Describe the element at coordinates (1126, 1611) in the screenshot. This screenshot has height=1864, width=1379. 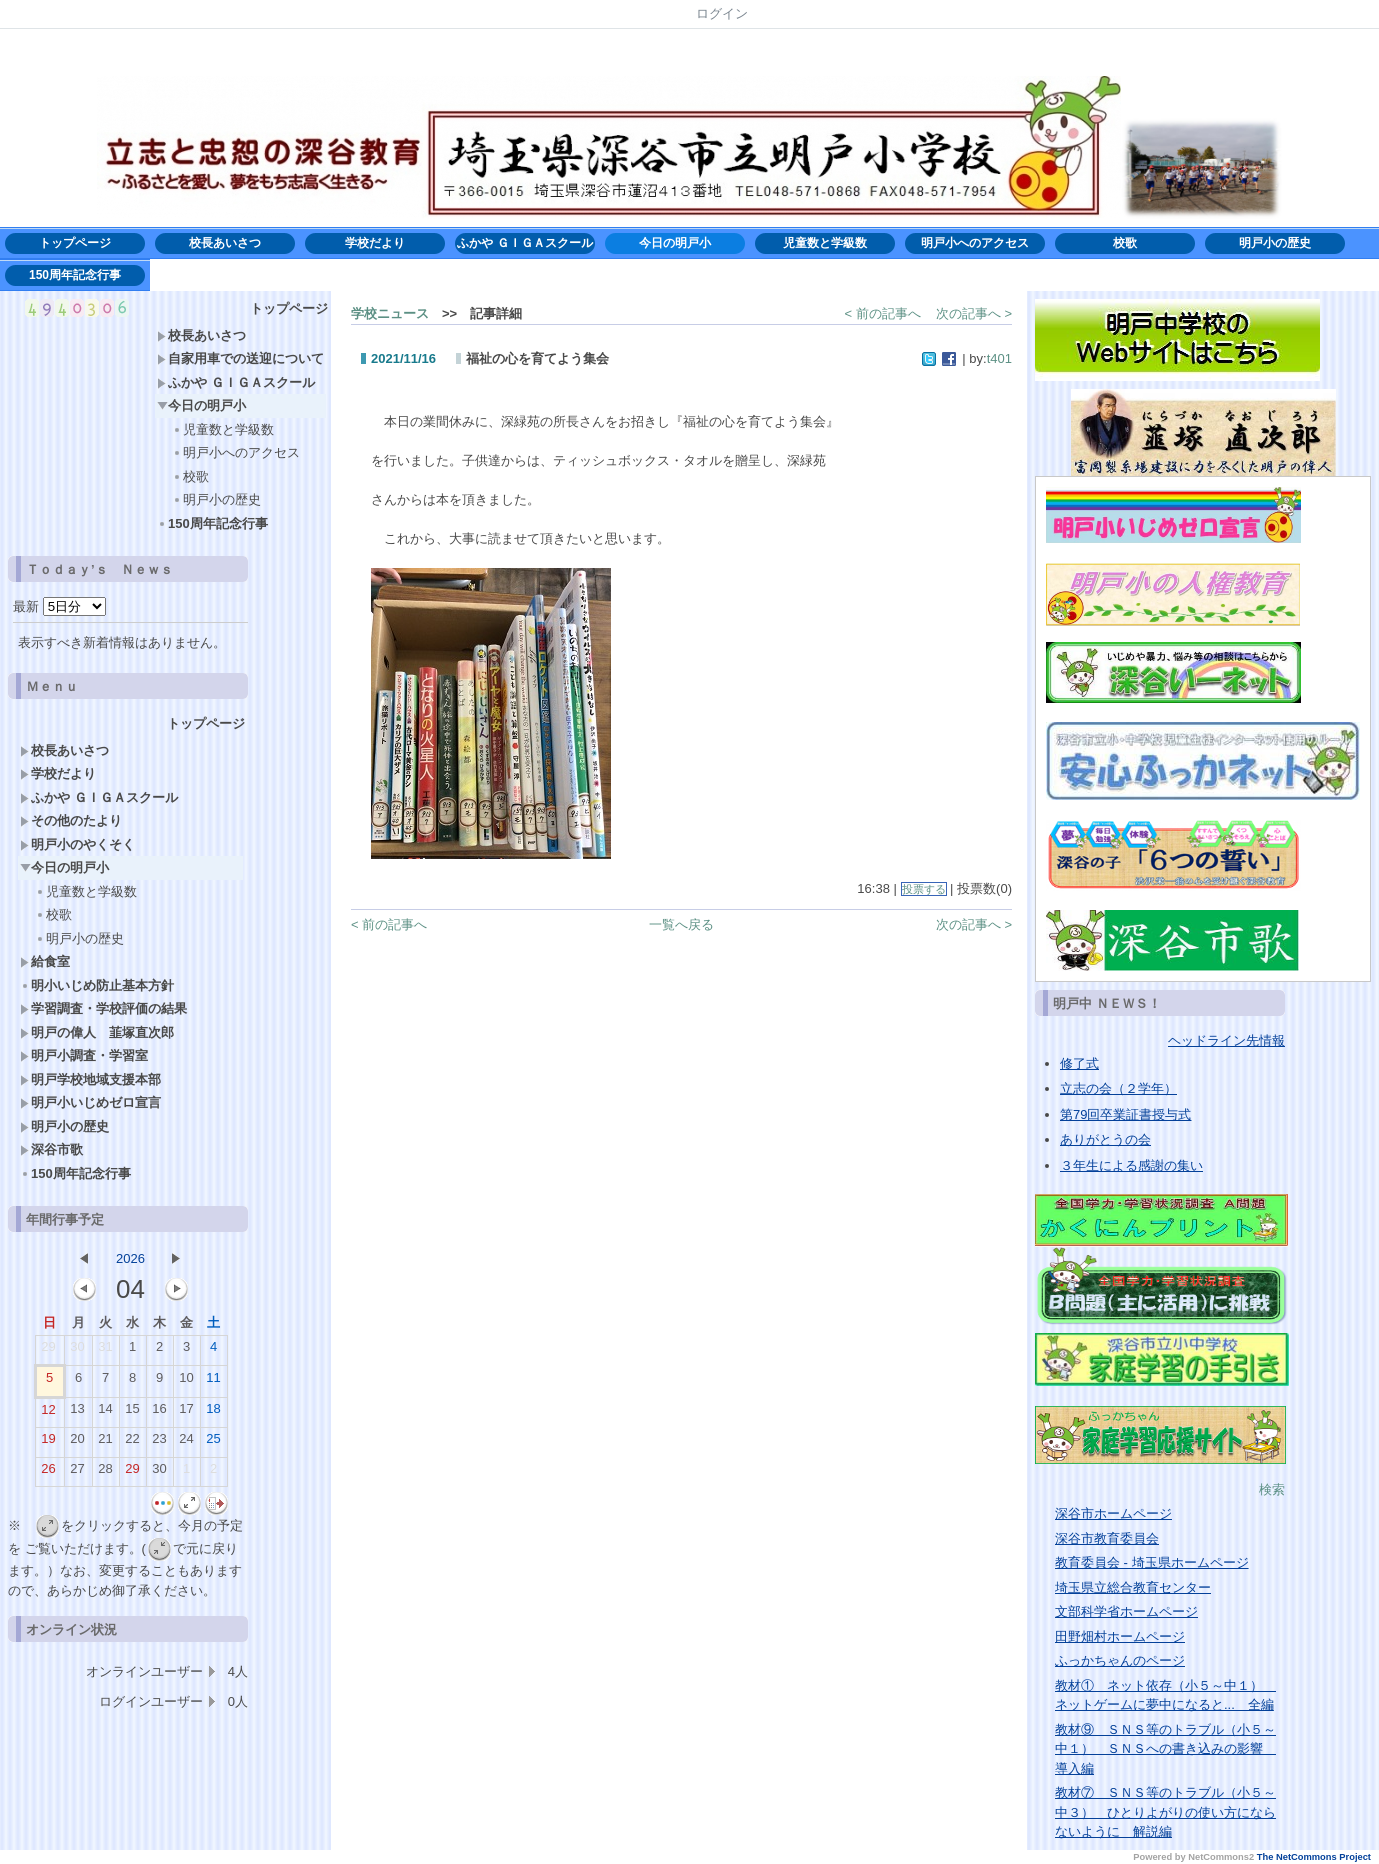
I see `文部科学省ホームページ` at that location.